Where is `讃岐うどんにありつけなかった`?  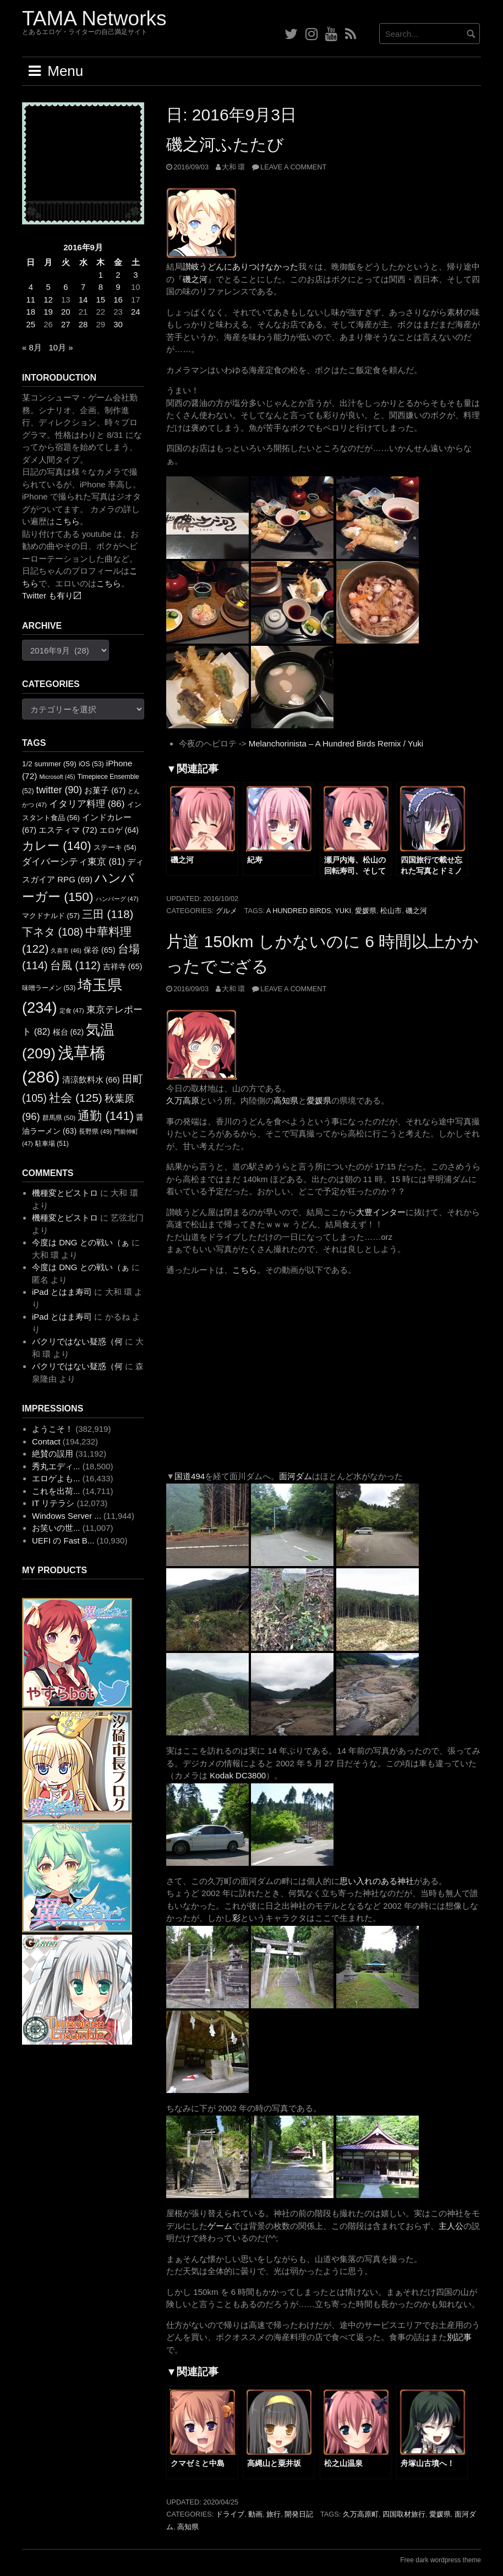
讃岐うどんにありつけなかった is located at coordinates (240, 266).